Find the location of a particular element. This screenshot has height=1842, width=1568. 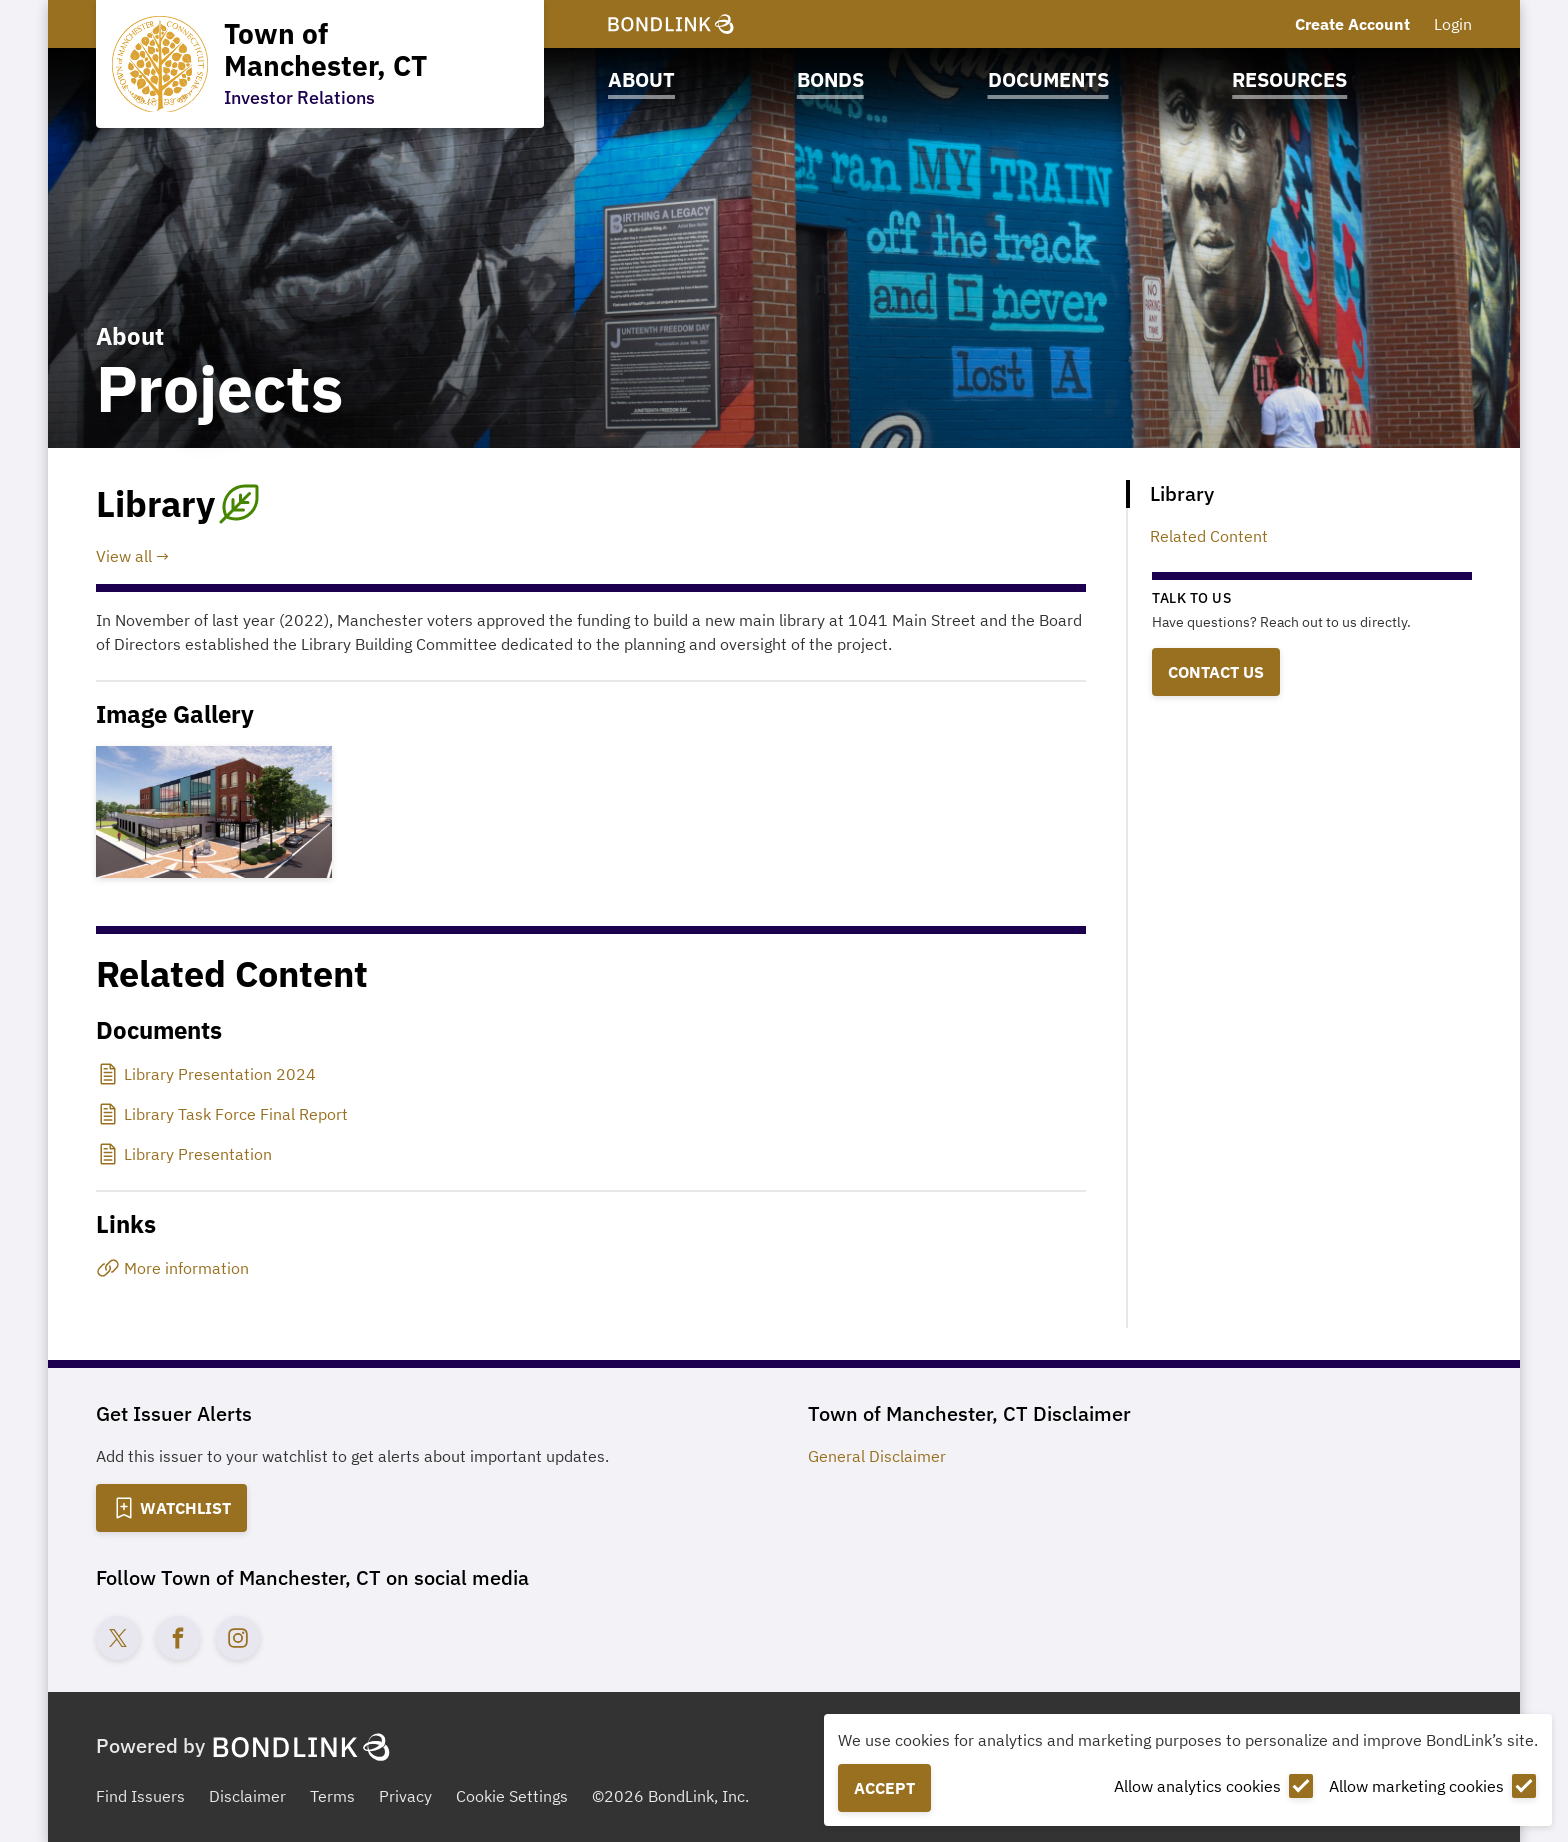

Privacy is located at coordinates (405, 1796).